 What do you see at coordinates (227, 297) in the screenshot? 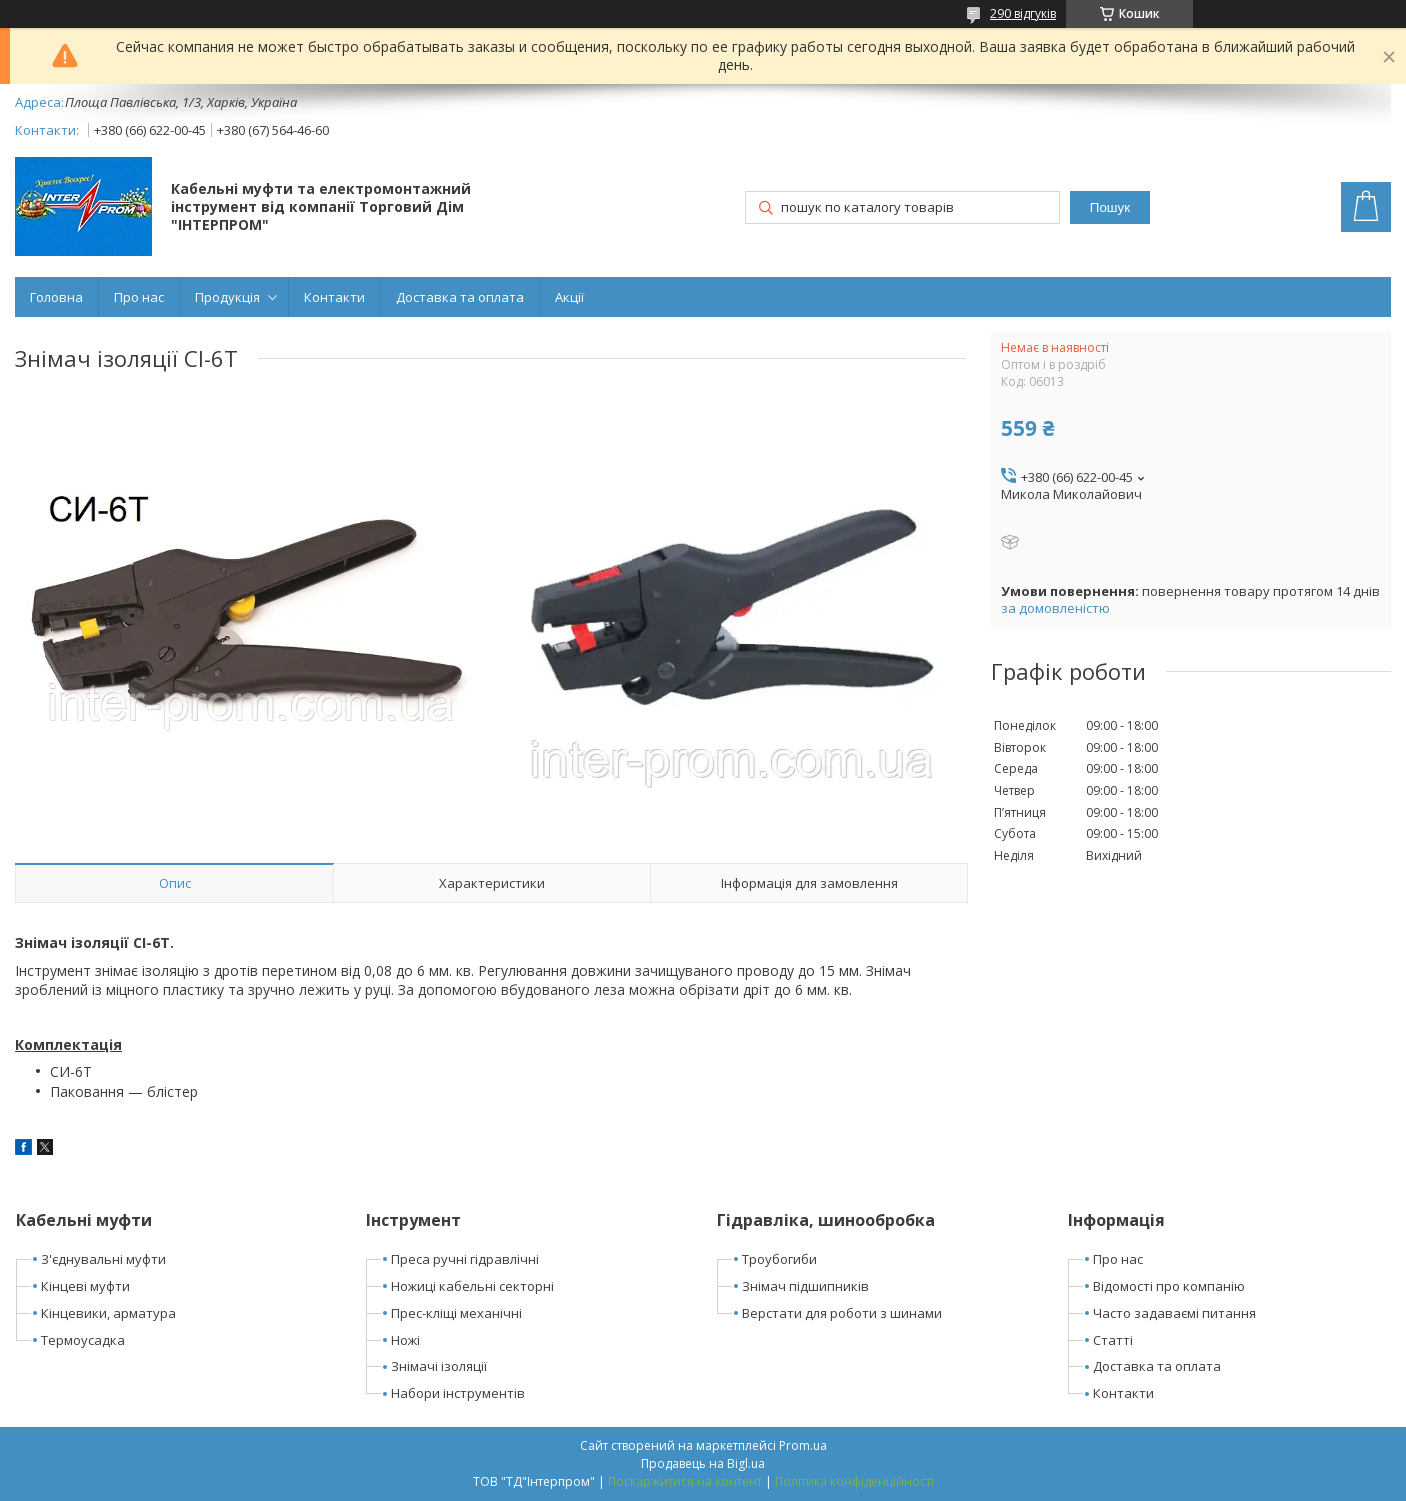
I see `Продукція` at bounding box center [227, 297].